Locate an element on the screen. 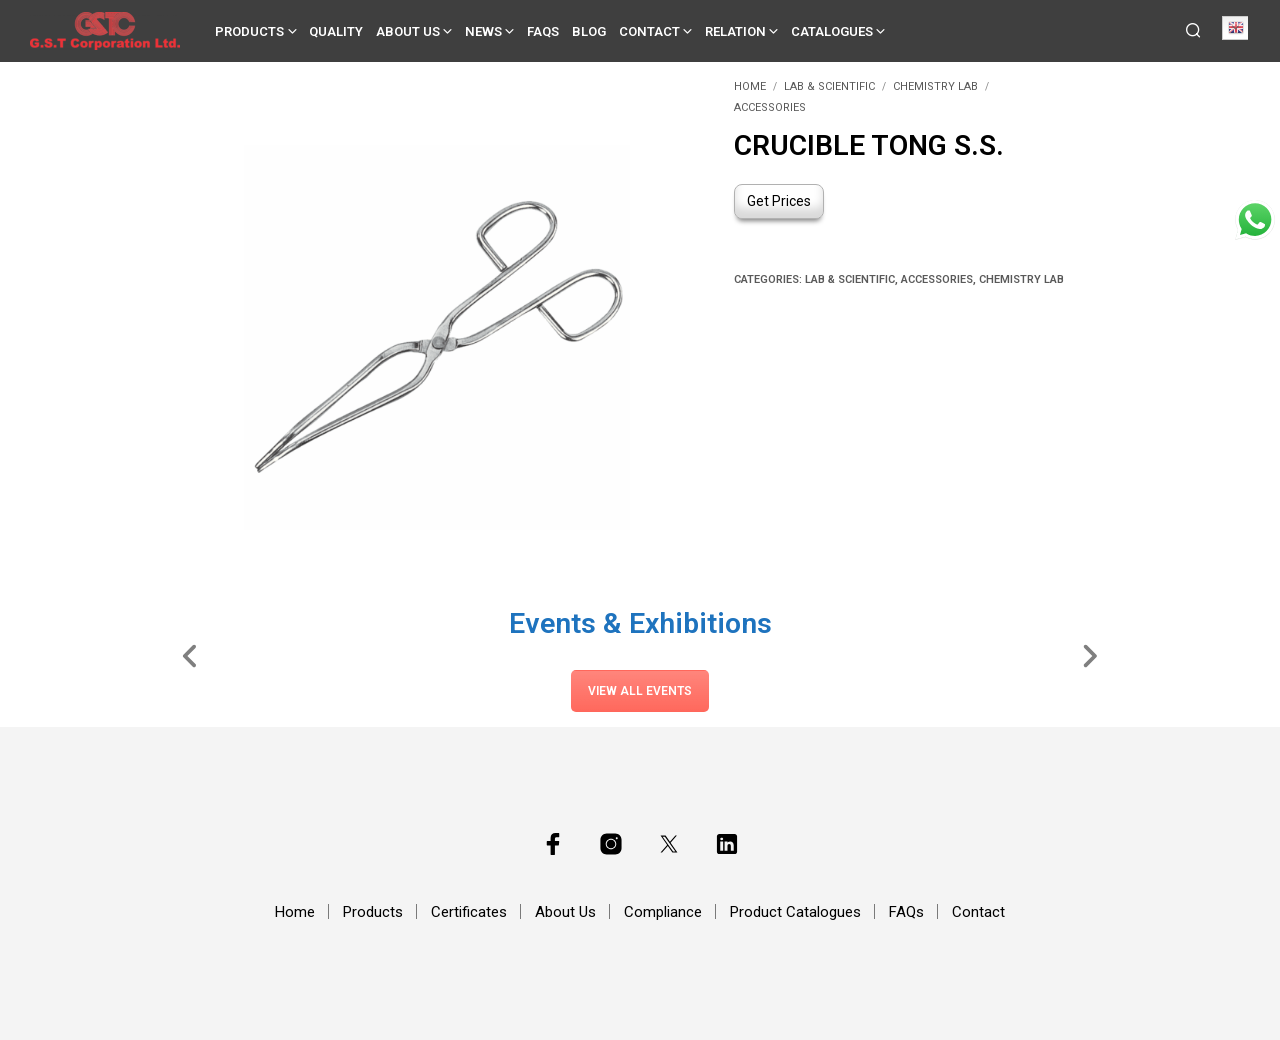 This screenshot has height=1040, width=1280. Products is located at coordinates (249, 31).